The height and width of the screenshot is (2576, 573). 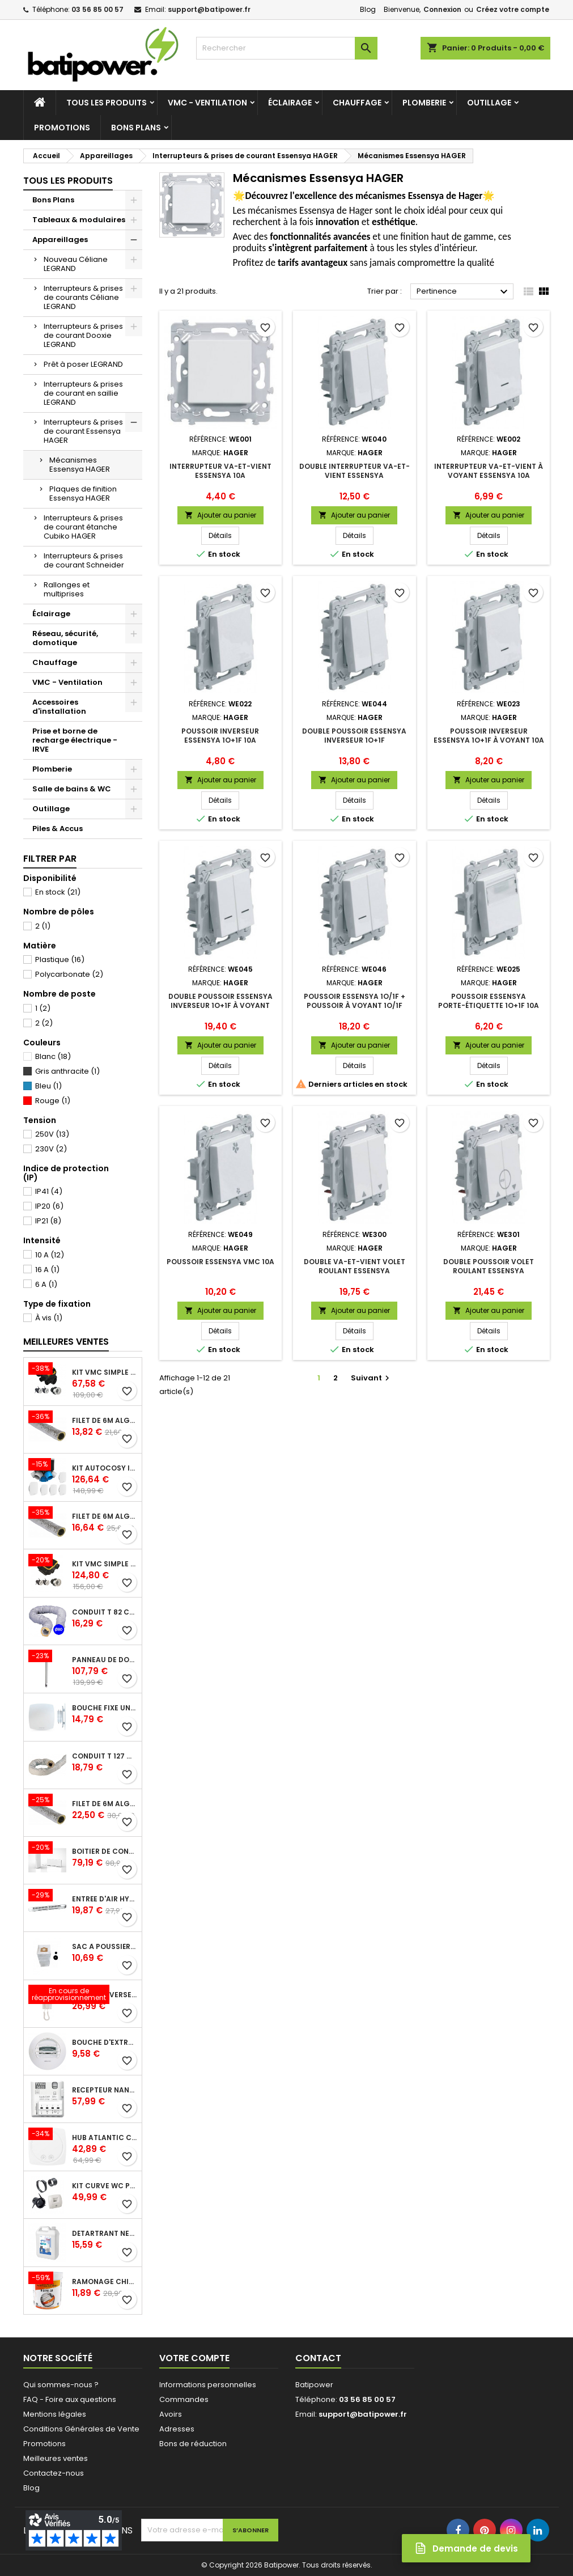 I want to click on Accessoires d'installation, so click(x=59, y=707).